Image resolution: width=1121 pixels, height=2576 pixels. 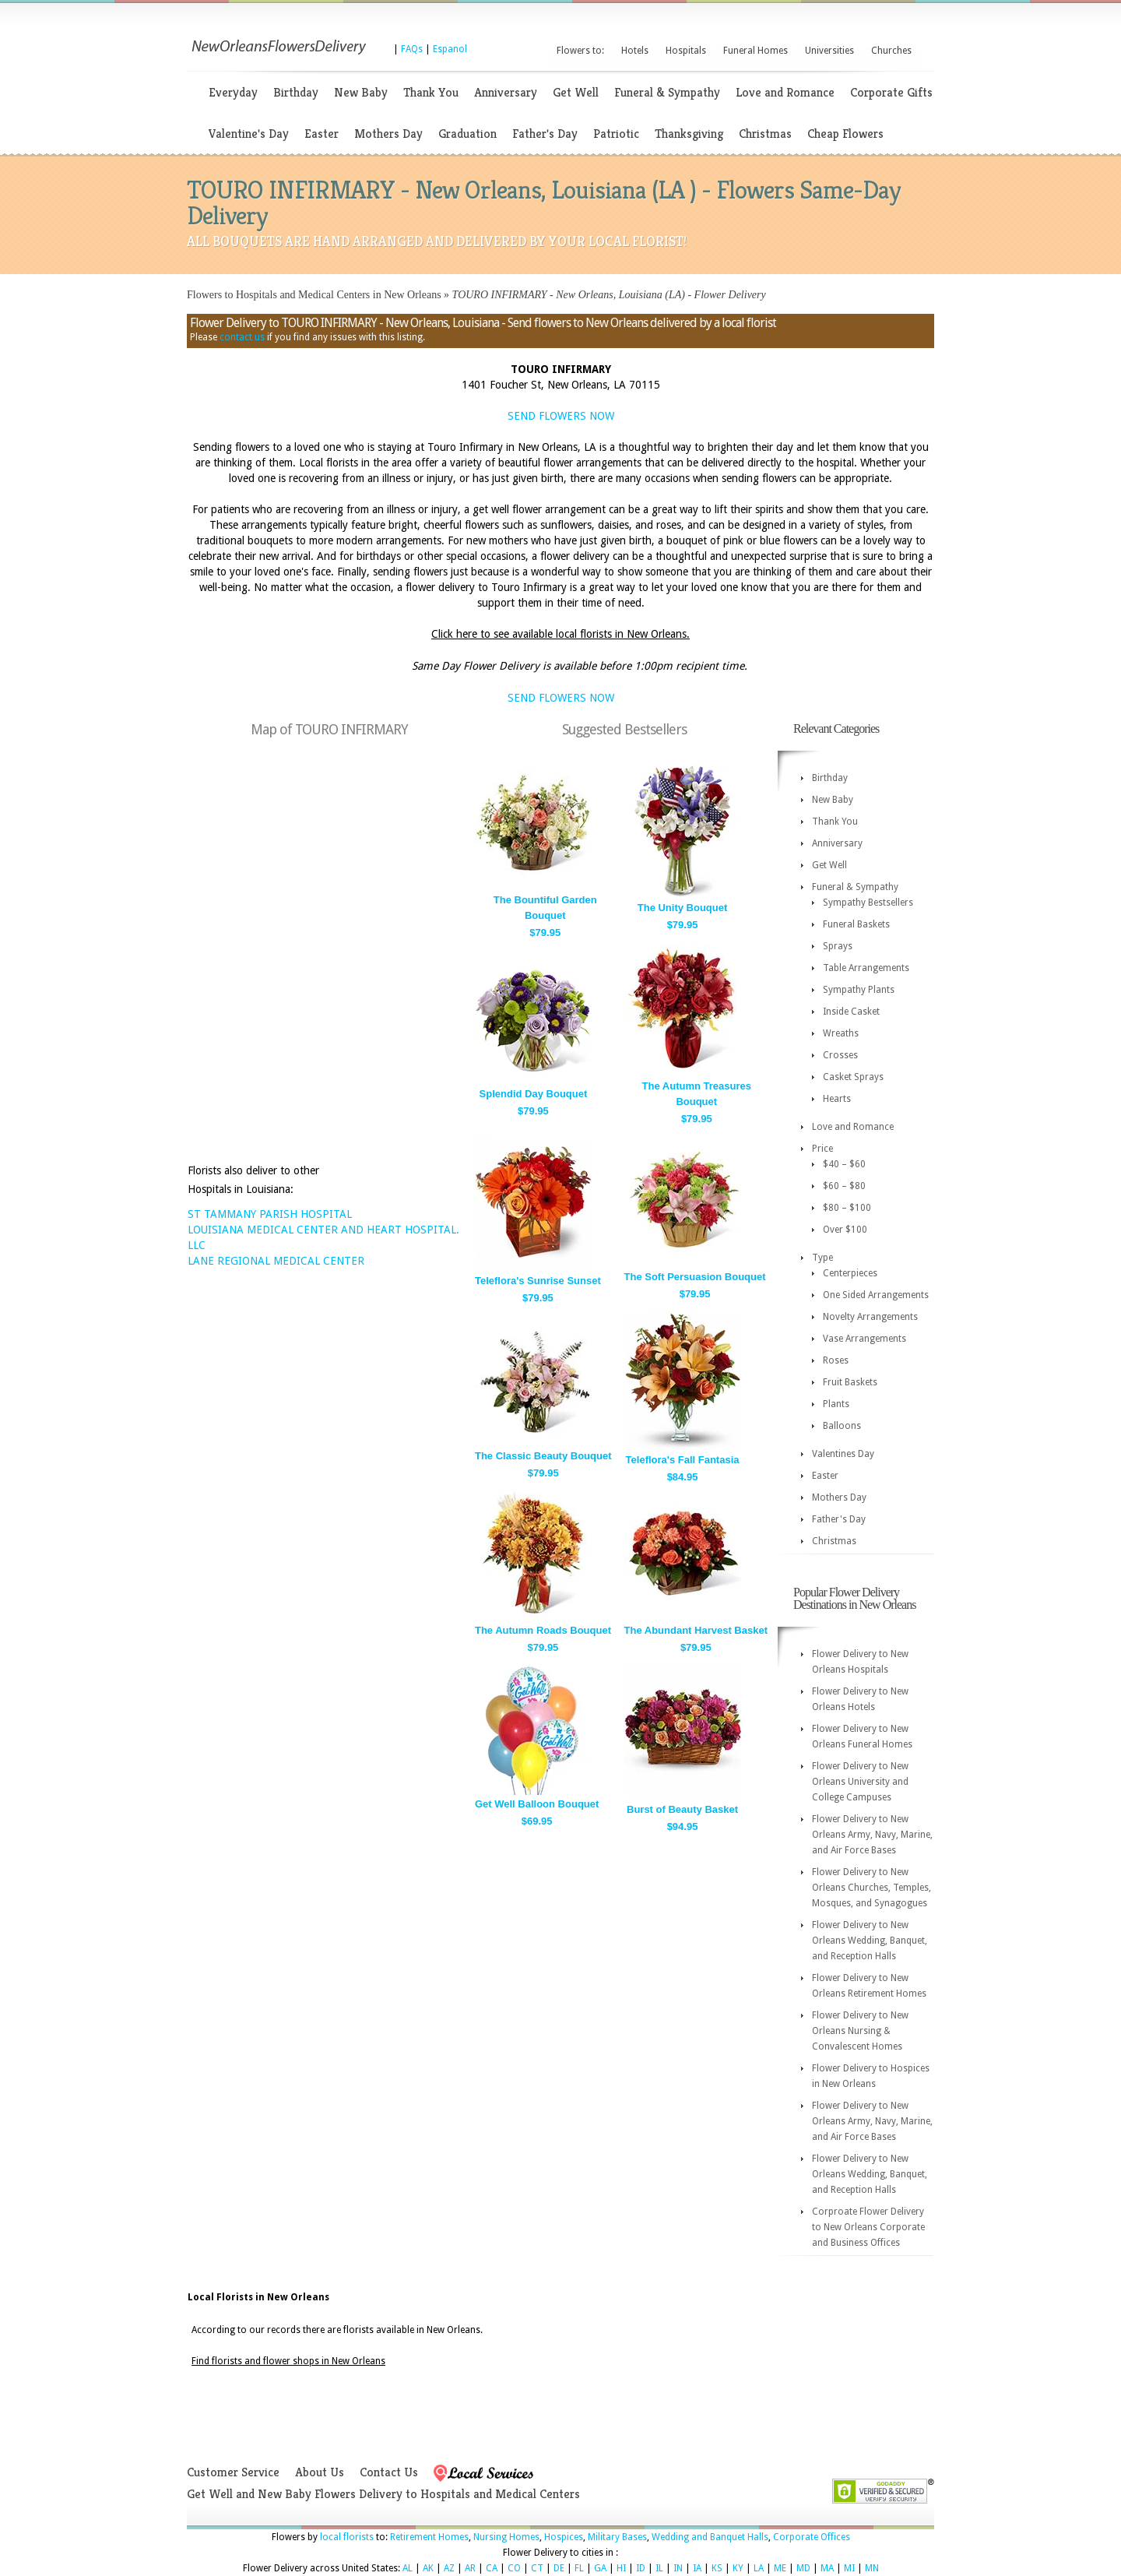 I want to click on KS, so click(x=717, y=2568).